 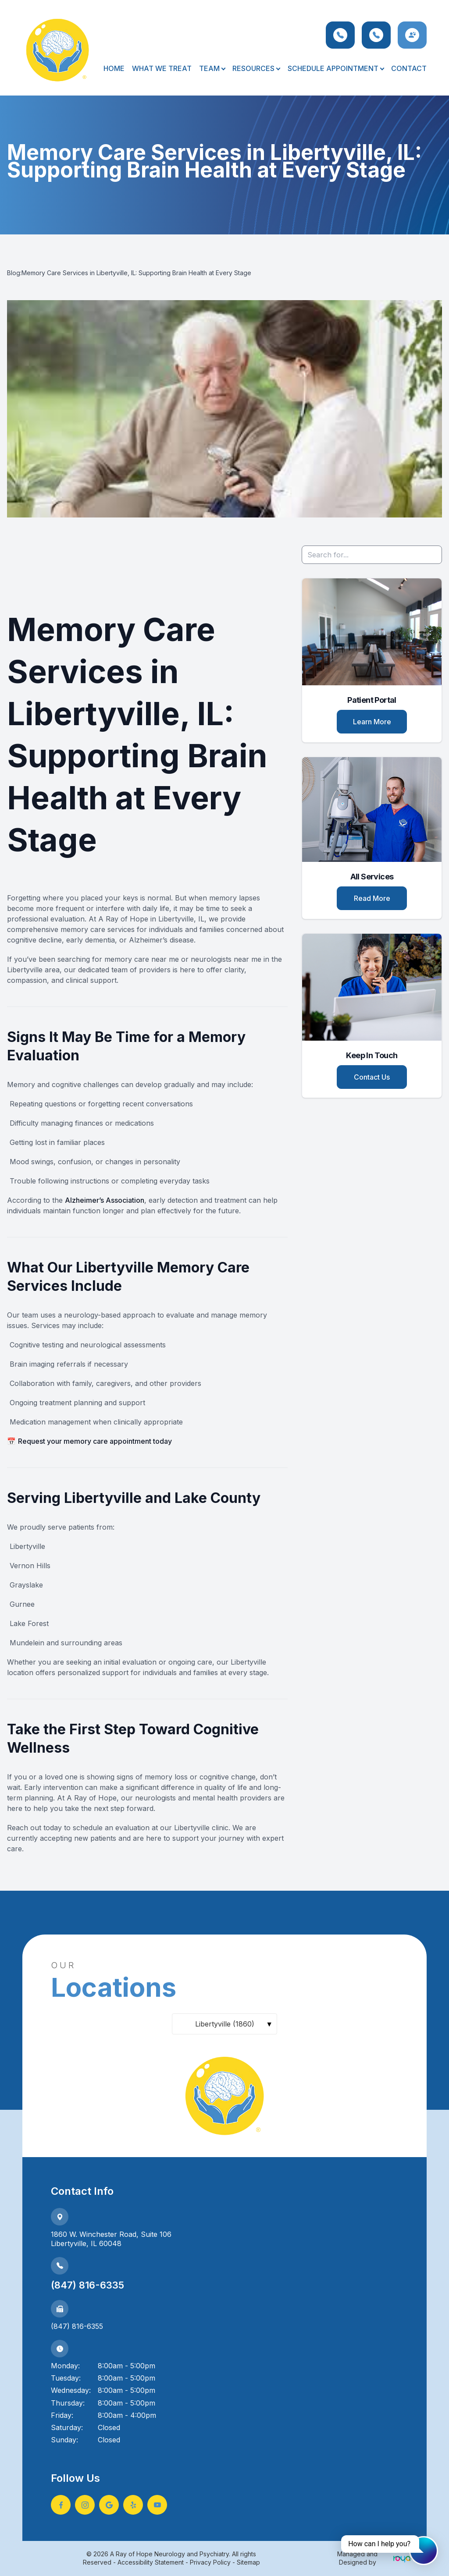 I want to click on Team [button], so click(x=212, y=68).